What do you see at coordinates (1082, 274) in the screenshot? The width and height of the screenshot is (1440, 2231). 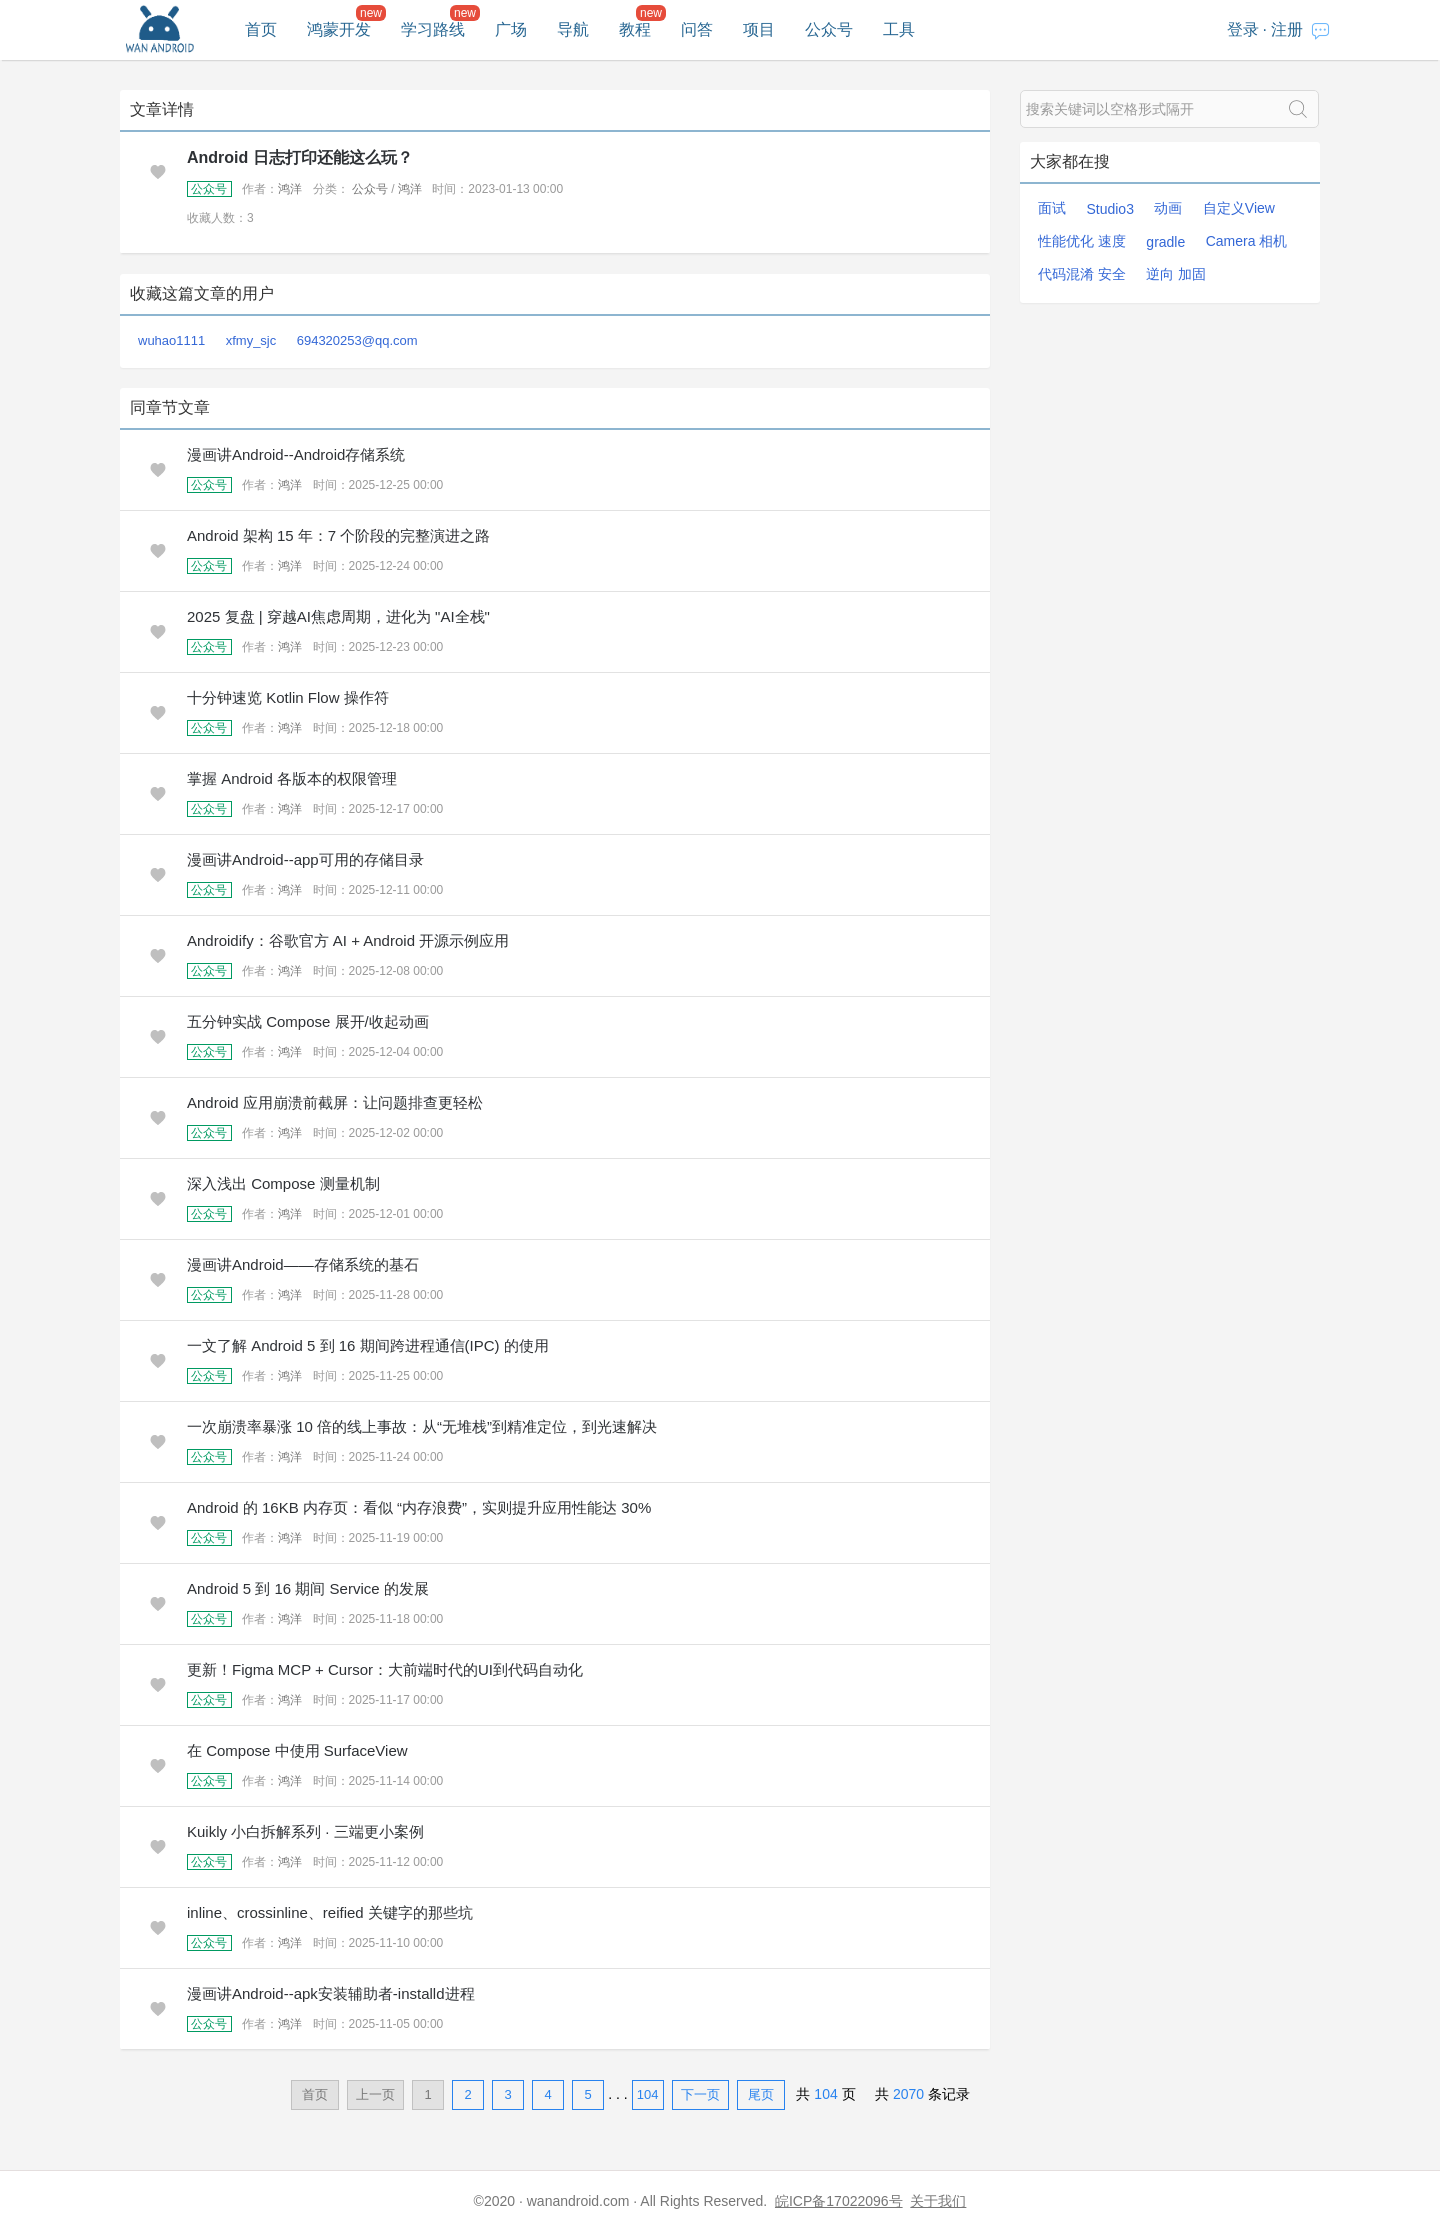 I see `代码混淆 安全` at bounding box center [1082, 274].